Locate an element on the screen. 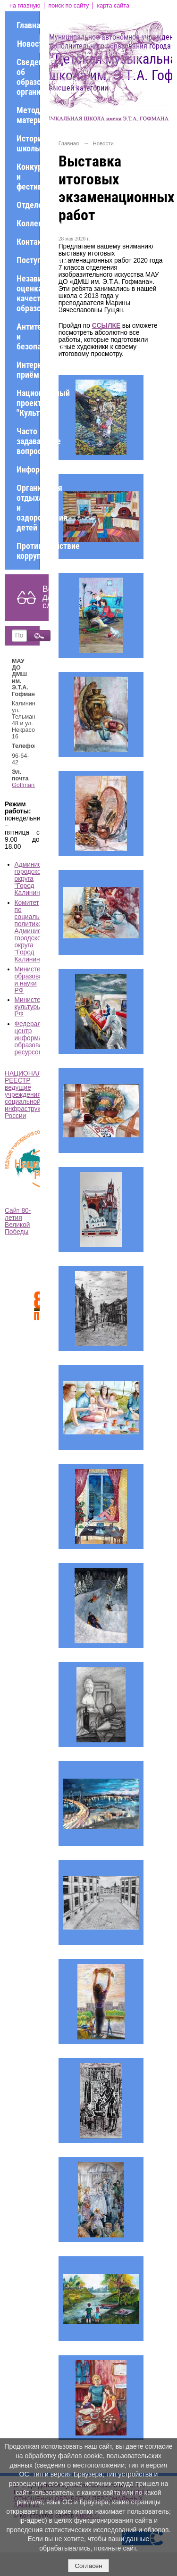 The width and height of the screenshot is (177, 2576). Конкурсы и фестивали is located at coordinates (28, 176).